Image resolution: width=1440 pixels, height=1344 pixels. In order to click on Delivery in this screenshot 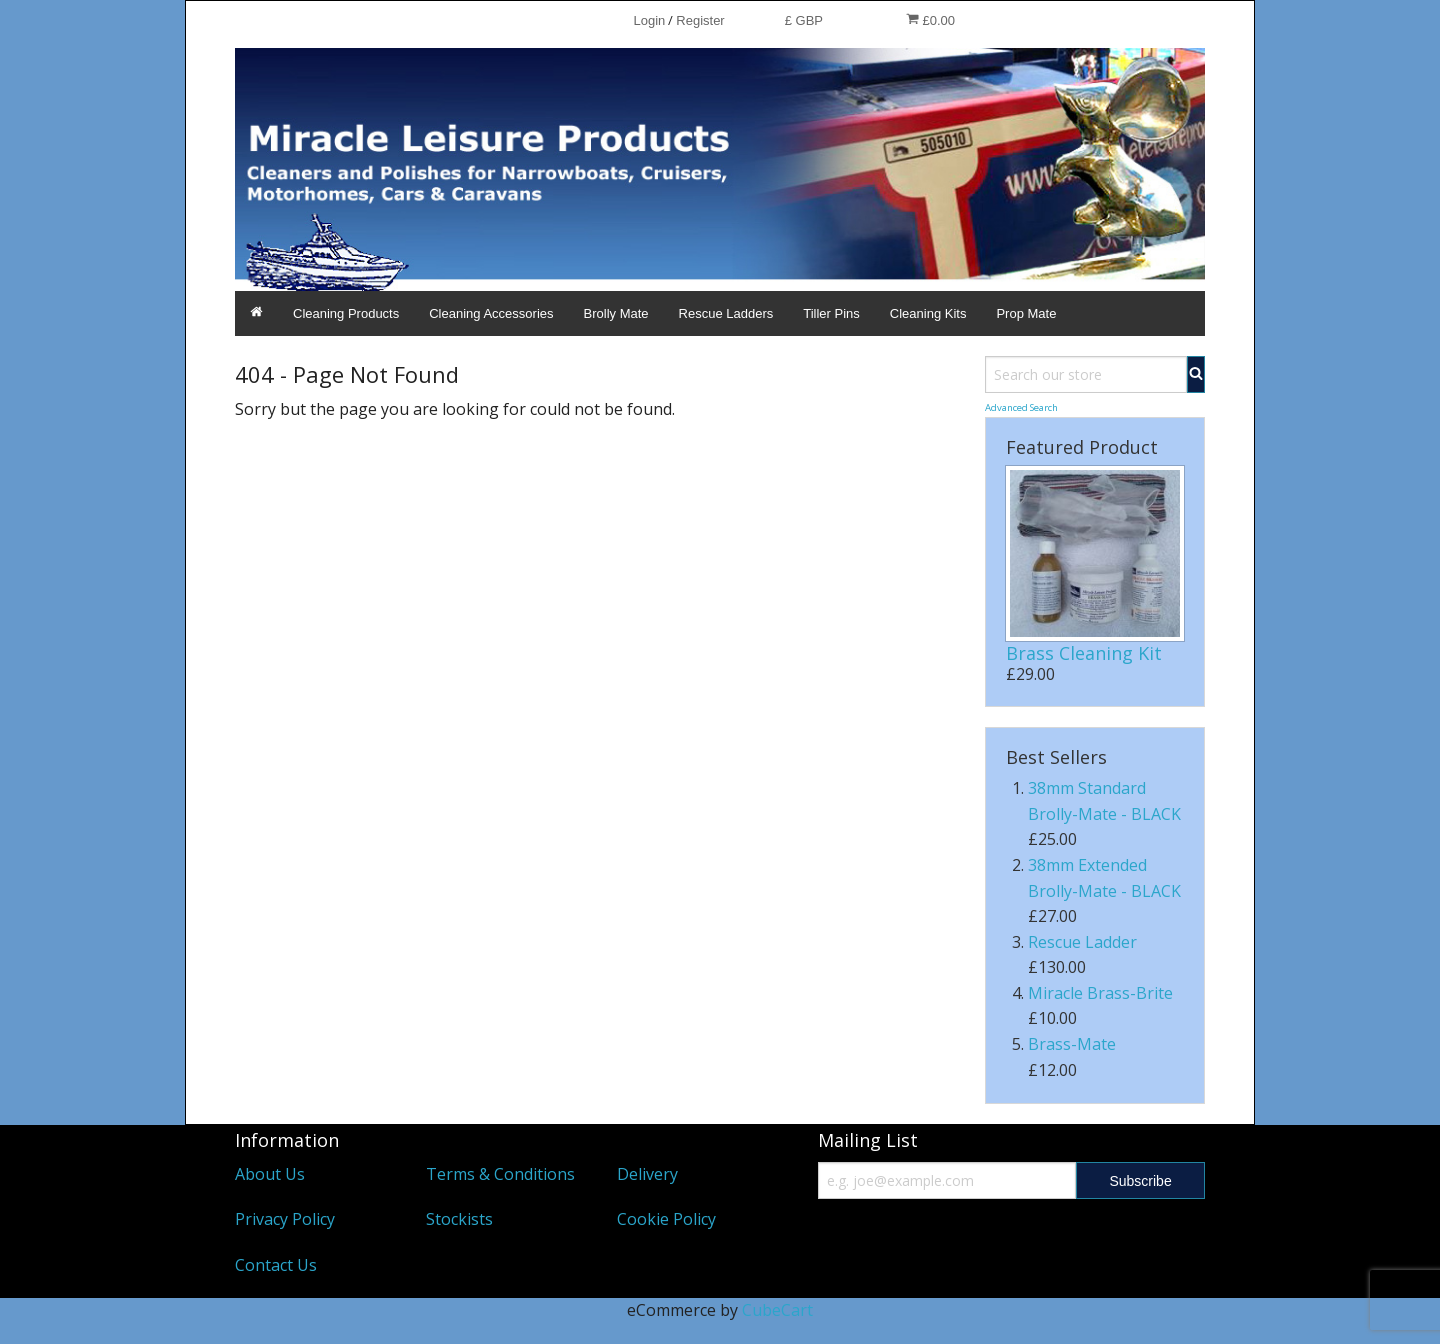, I will do `click(647, 1174)`.